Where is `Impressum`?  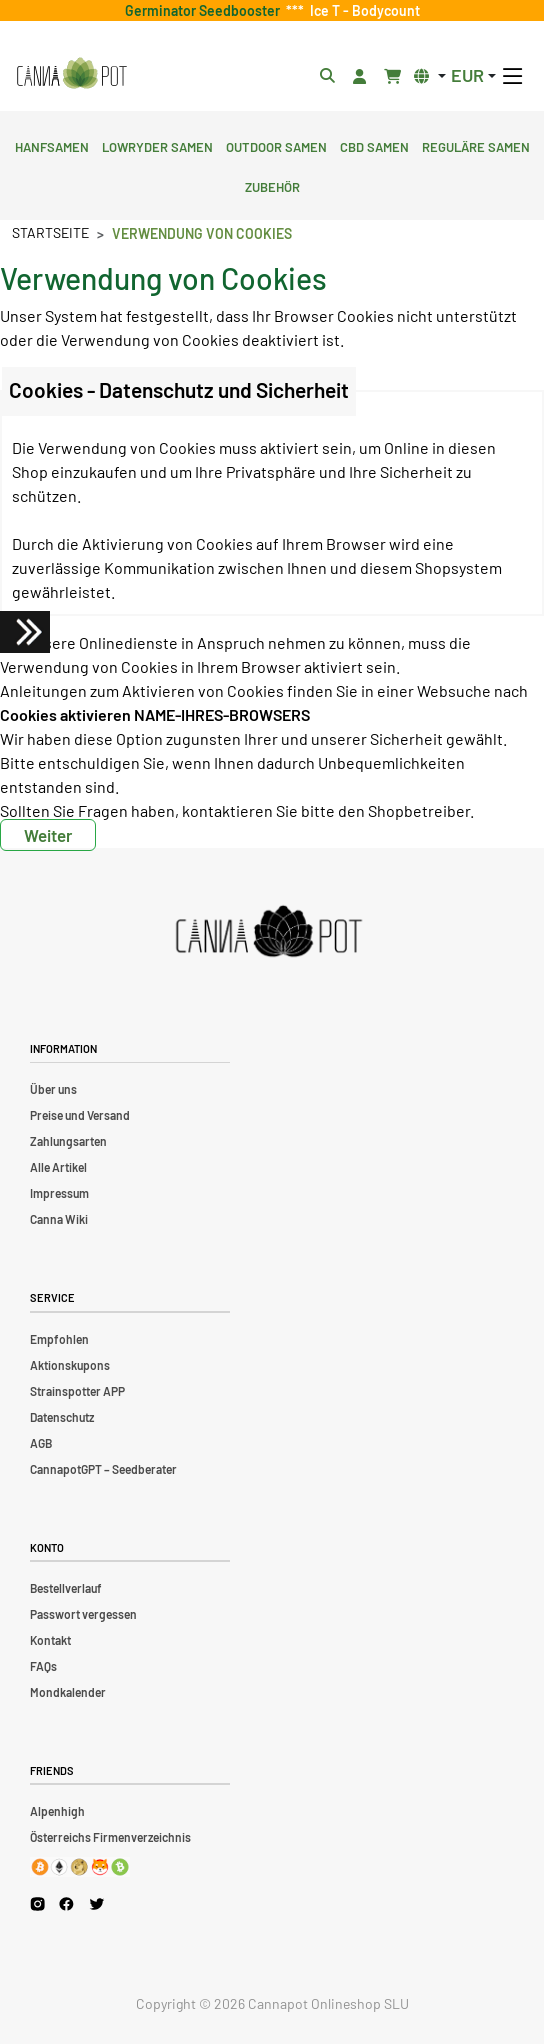
Impressum is located at coordinates (59, 1193).